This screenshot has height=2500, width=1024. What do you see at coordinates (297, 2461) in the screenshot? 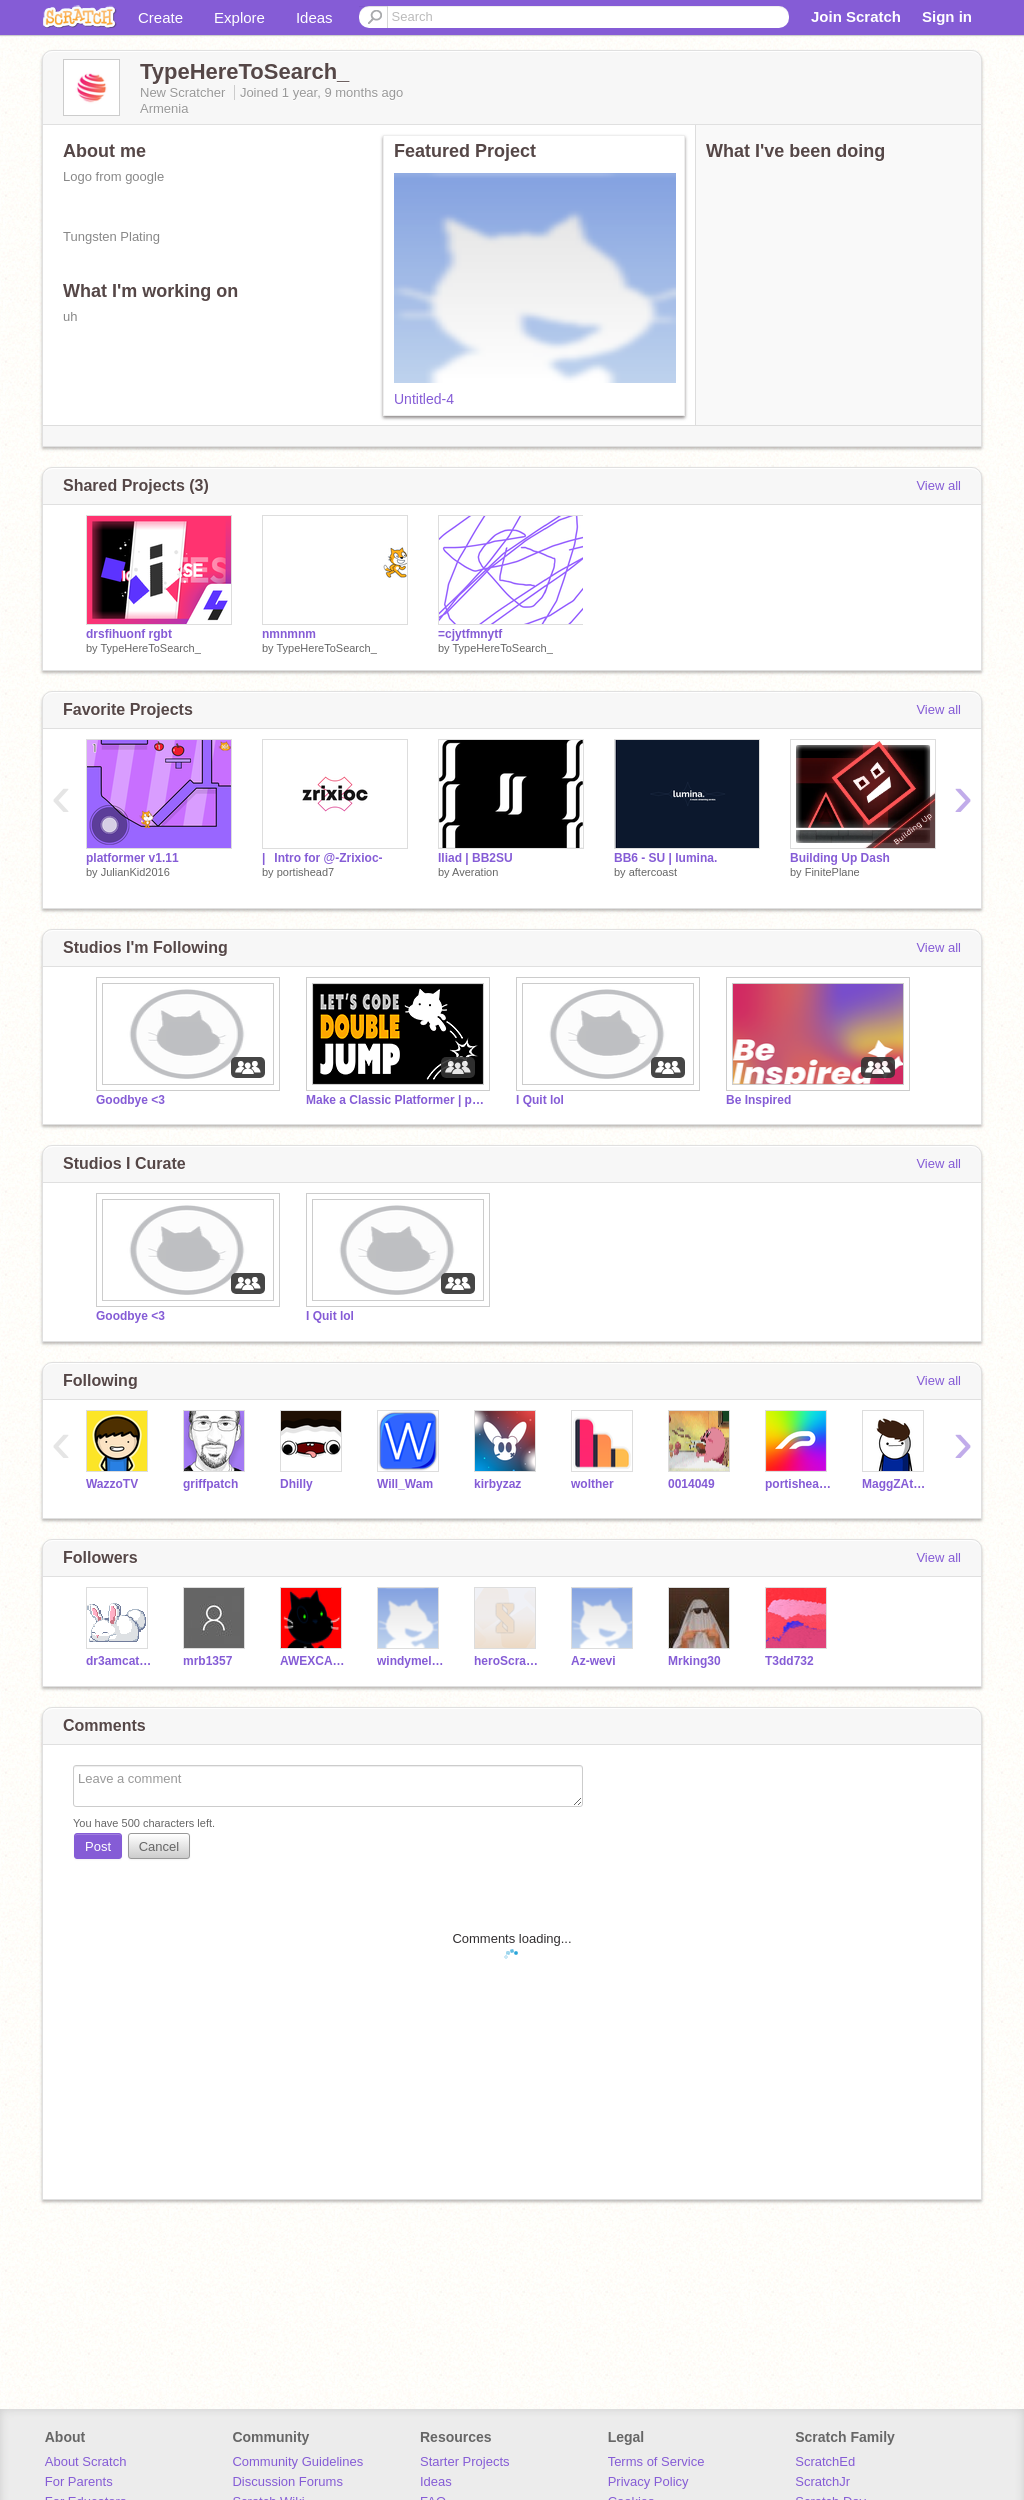
I see `Community Guidelines` at bounding box center [297, 2461].